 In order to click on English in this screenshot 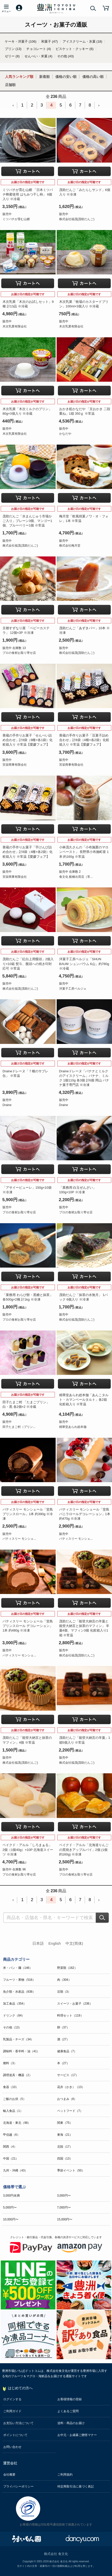, I will do `click(54, 1943)`.